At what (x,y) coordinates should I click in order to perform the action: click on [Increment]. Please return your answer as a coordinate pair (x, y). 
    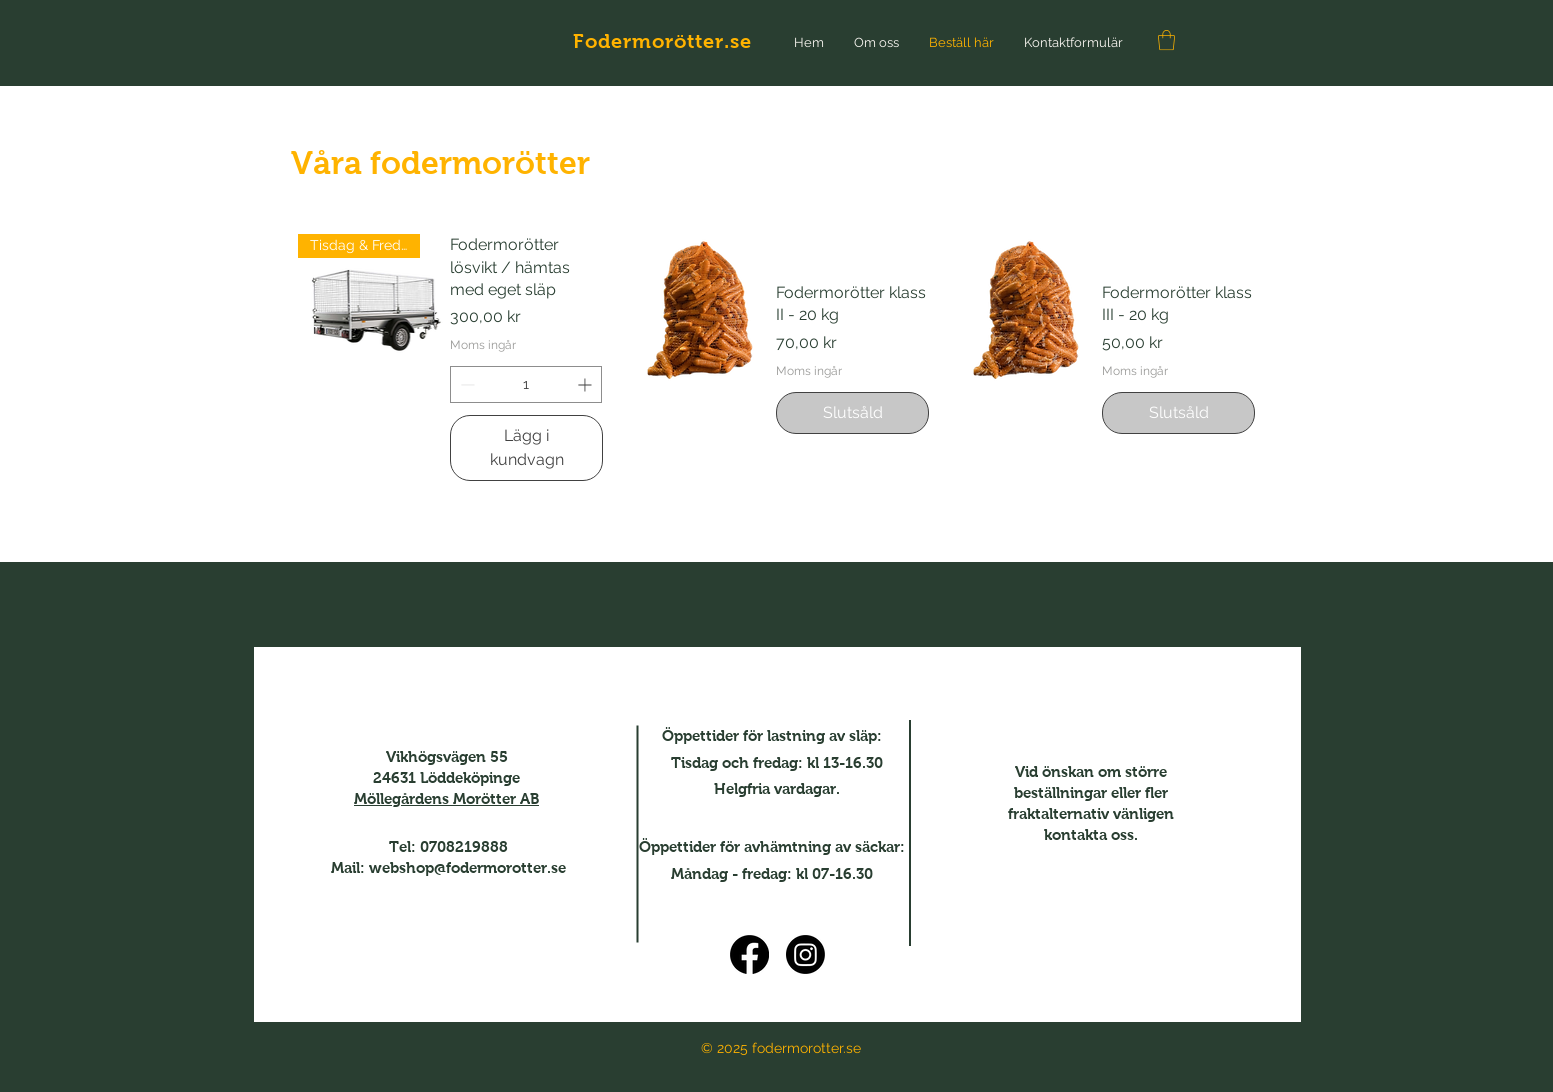
    Looking at the image, I should click on (586, 384).